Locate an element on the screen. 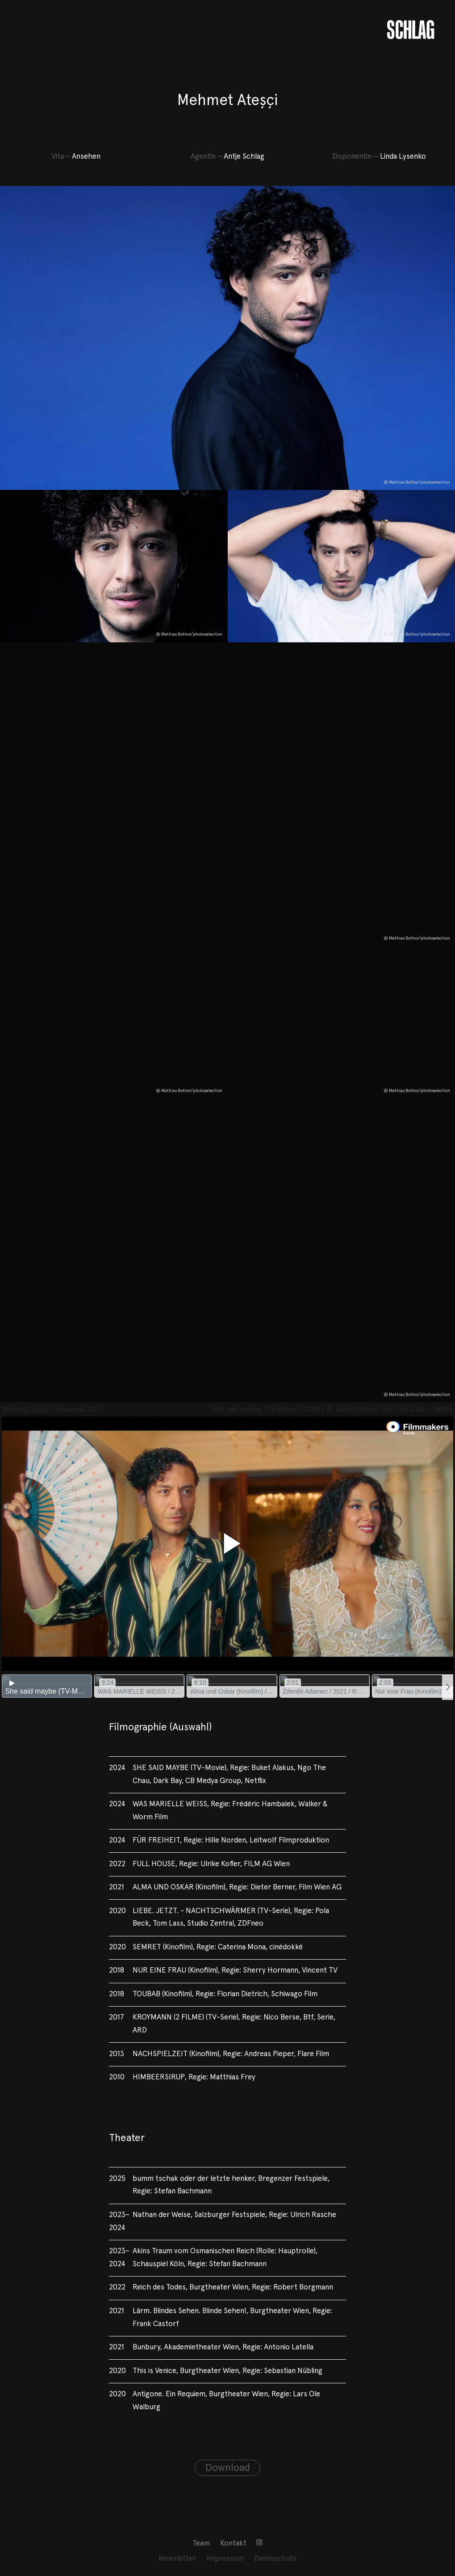  [menuitem] is located at coordinates (201, 2544).